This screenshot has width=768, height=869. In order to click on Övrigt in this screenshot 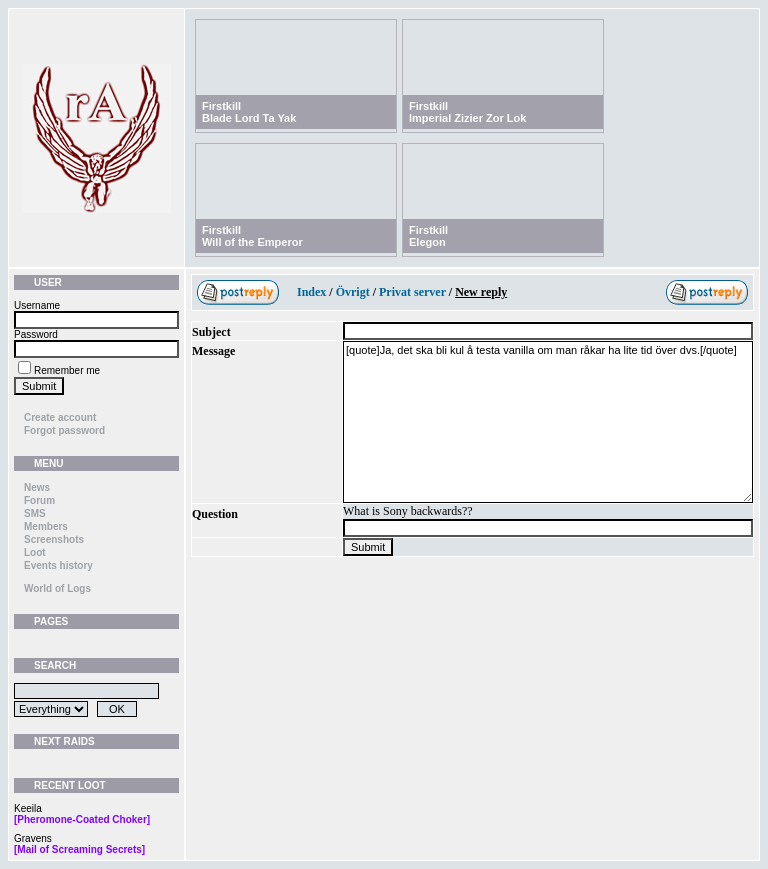, I will do `click(353, 292)`.